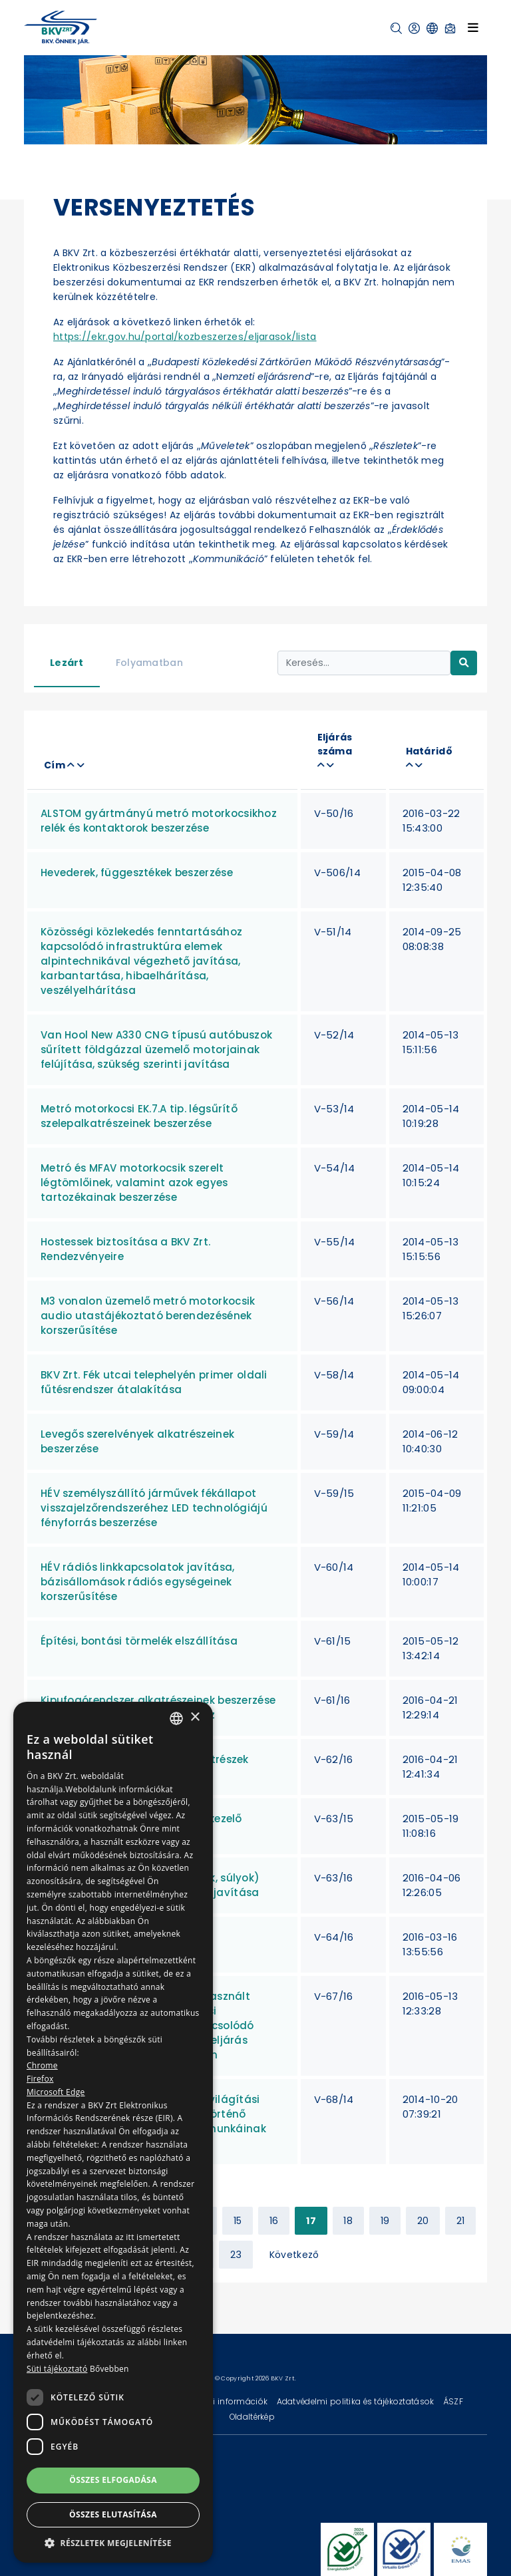 This screenshot has width=511, height=2576. Describe the element at coordinates (148, 1315) in the screenshot. I see `M3 vonalon üzemelő metró motorkocsik audio utastájékoztató berendezésének korszerűsítése` at that location.